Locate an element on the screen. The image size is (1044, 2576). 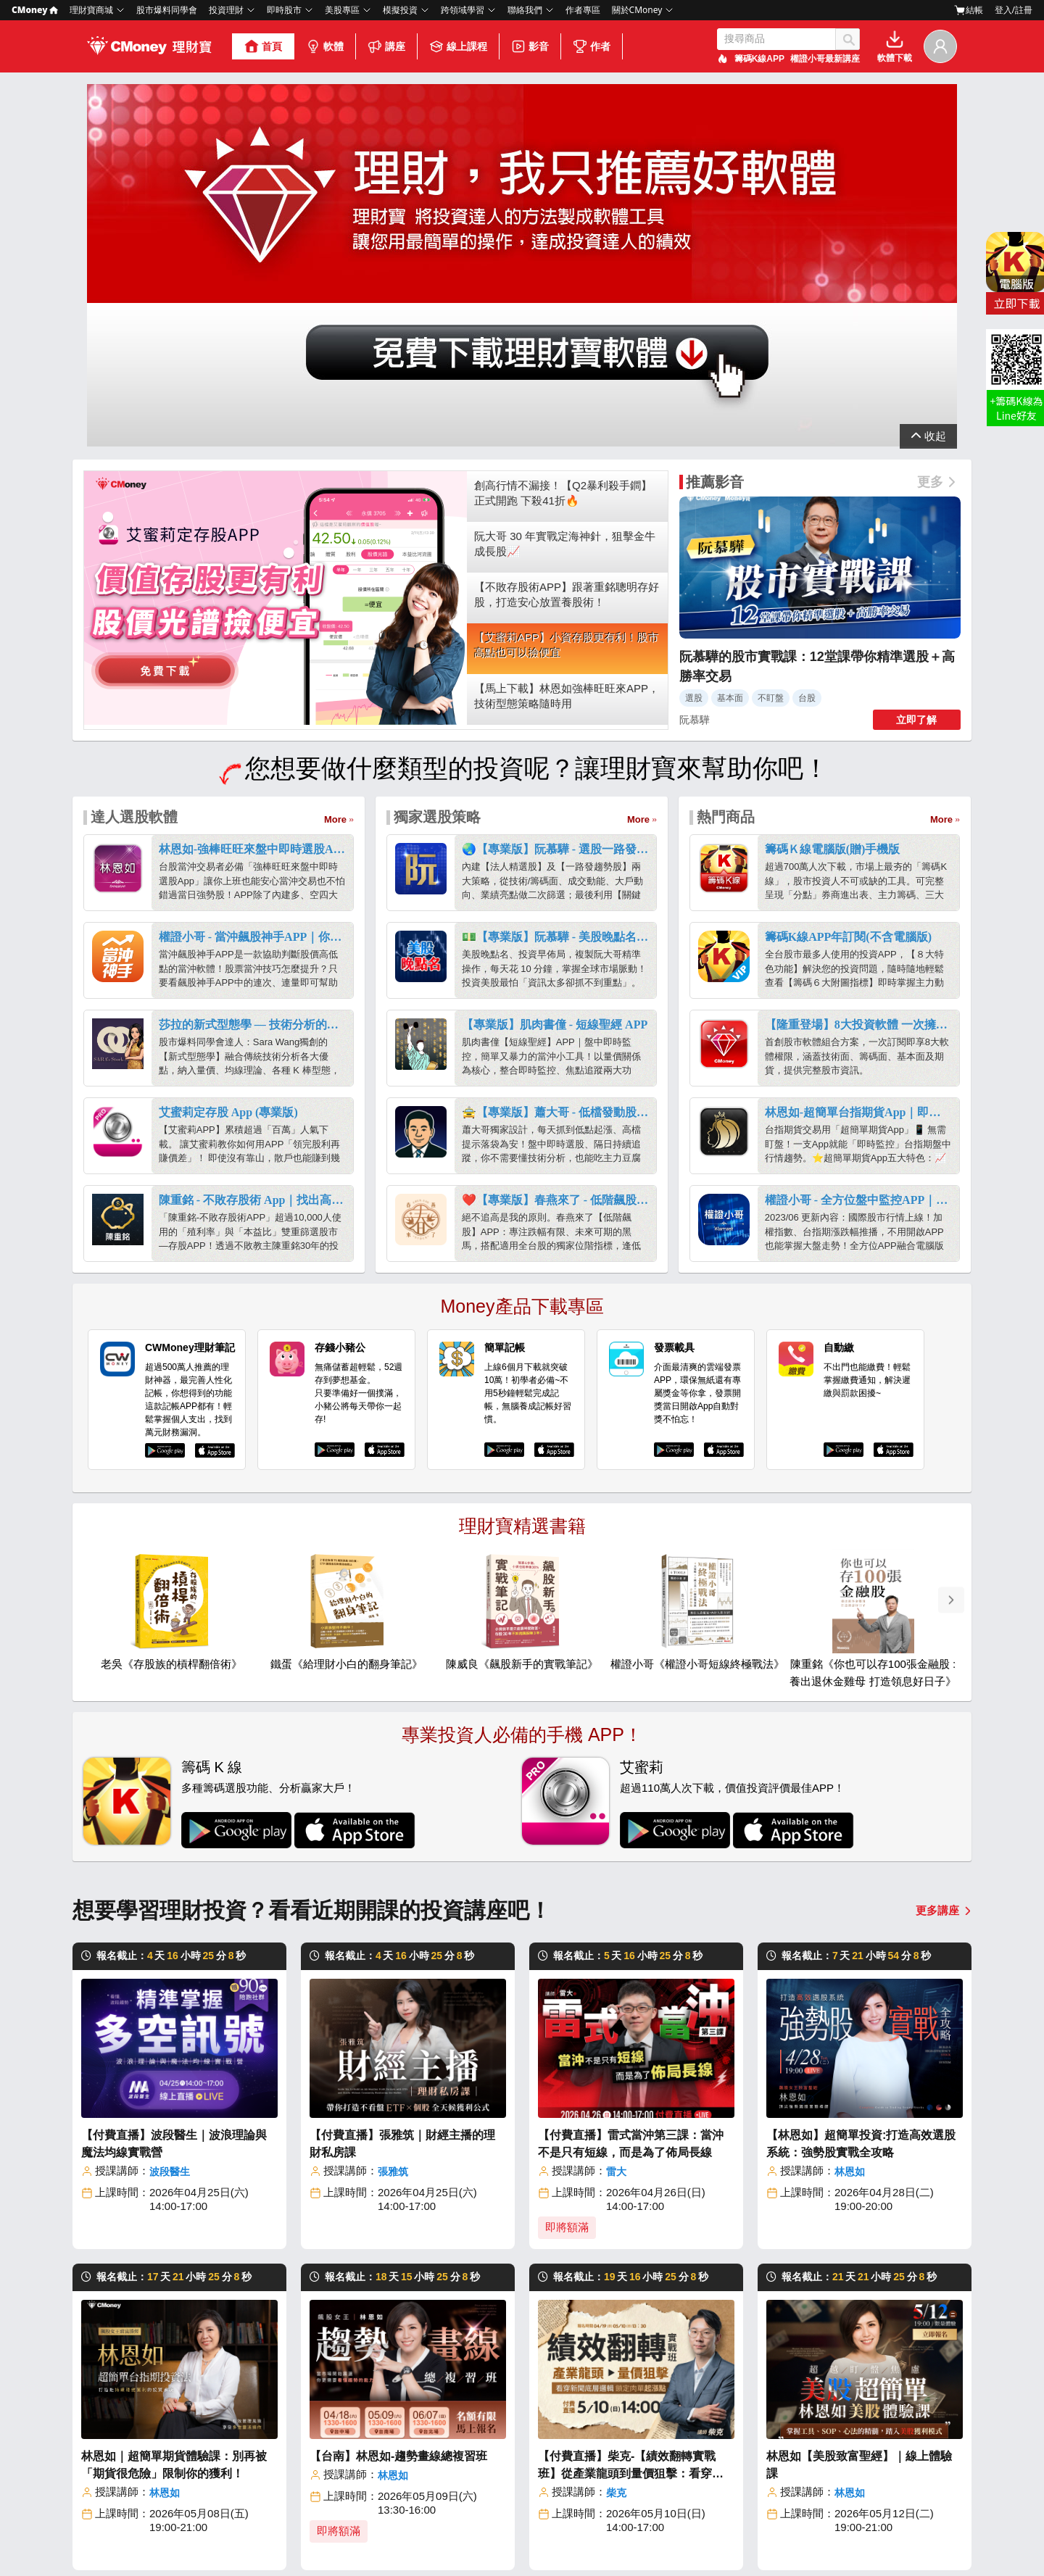
立即了解 is located at coordinates (916, 427).